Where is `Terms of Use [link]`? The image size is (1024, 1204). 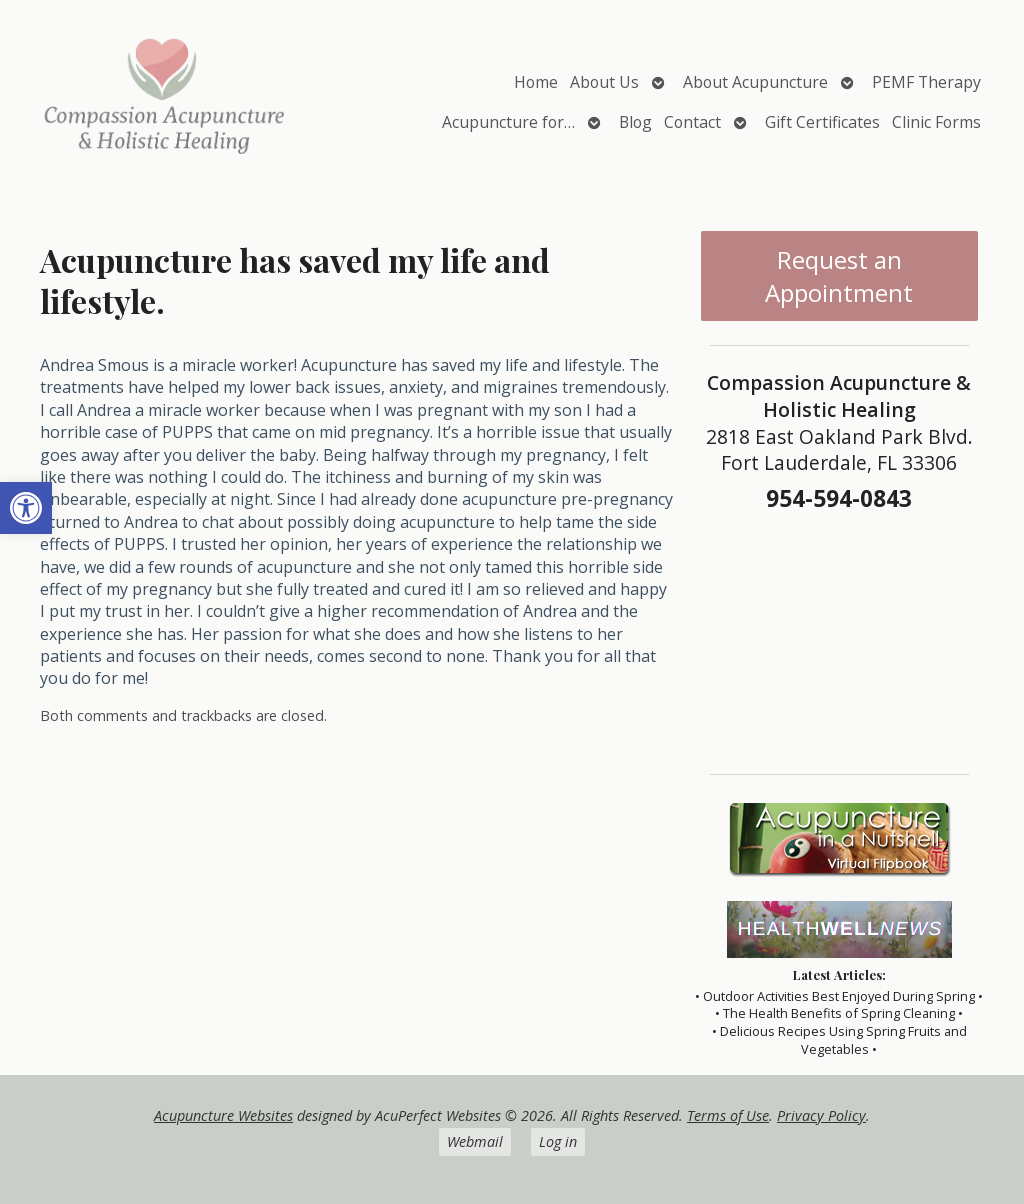 Terms of Use [link] is located at coordinates (728, 1115).